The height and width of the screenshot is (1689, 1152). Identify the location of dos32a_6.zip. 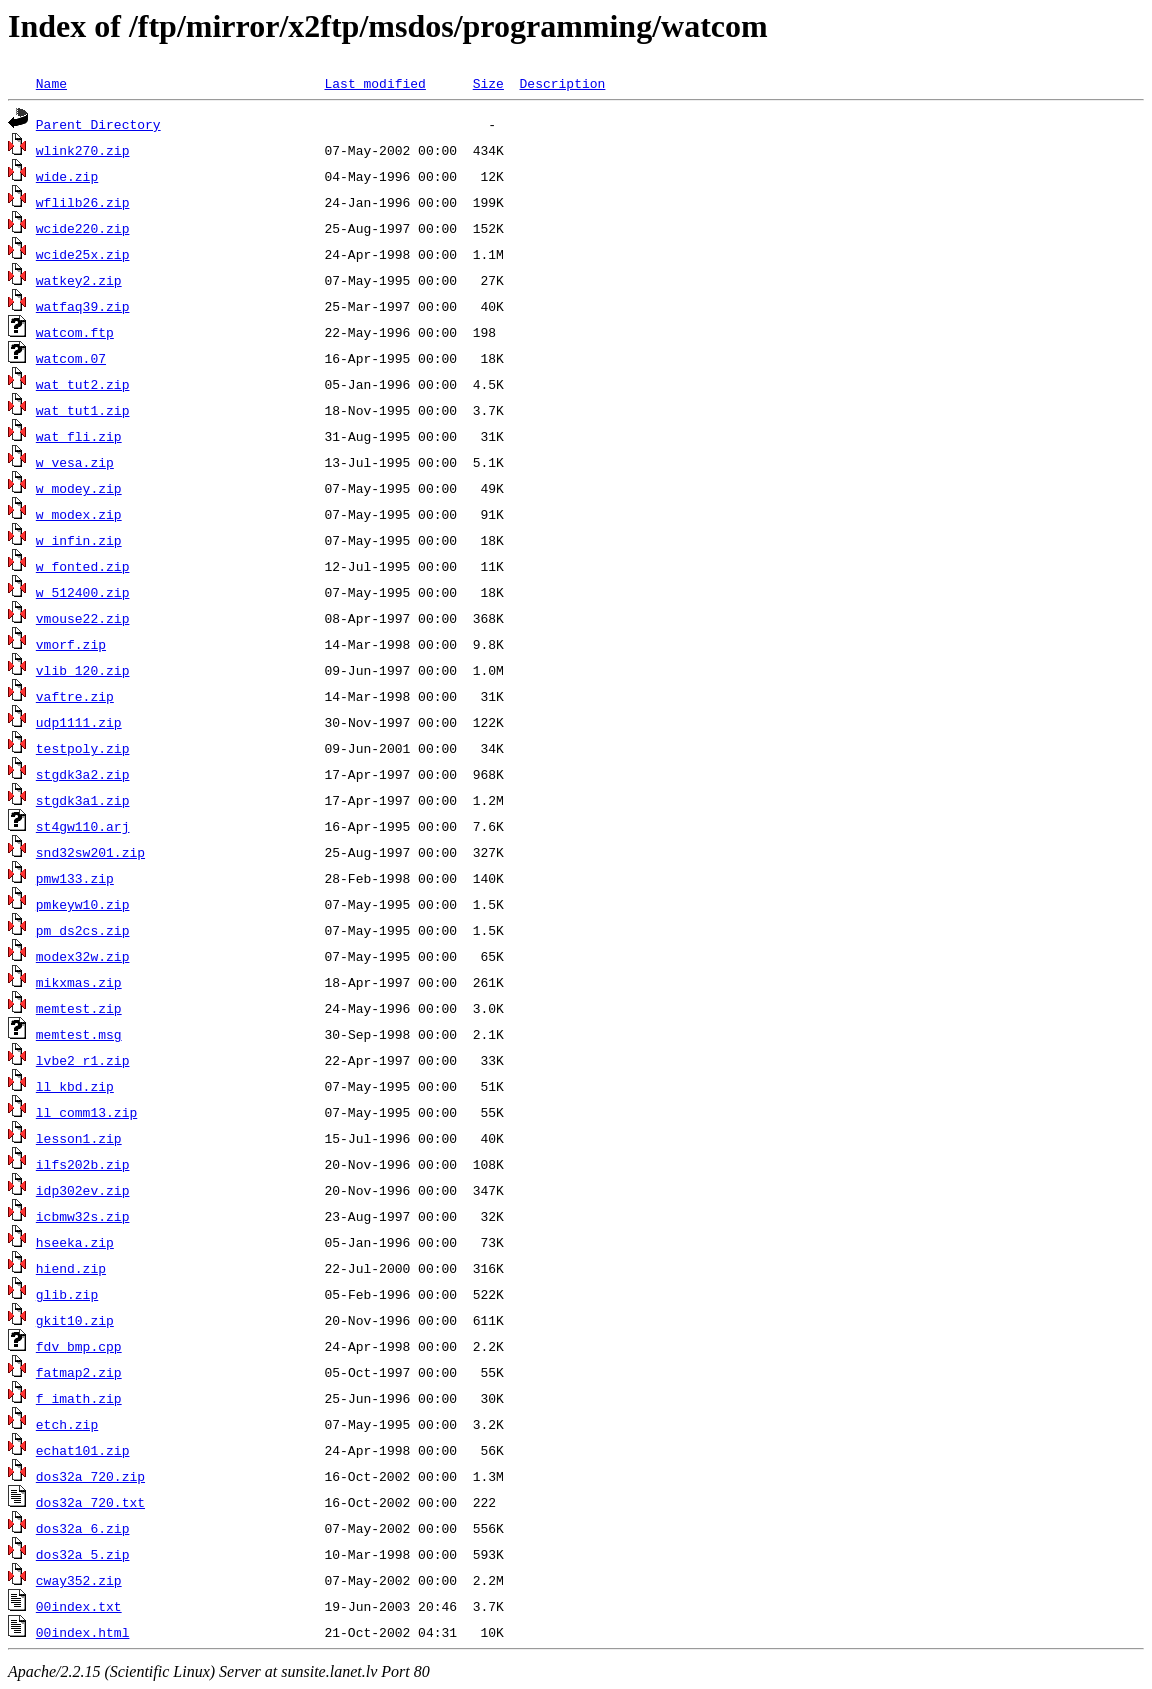
(83, 1528).